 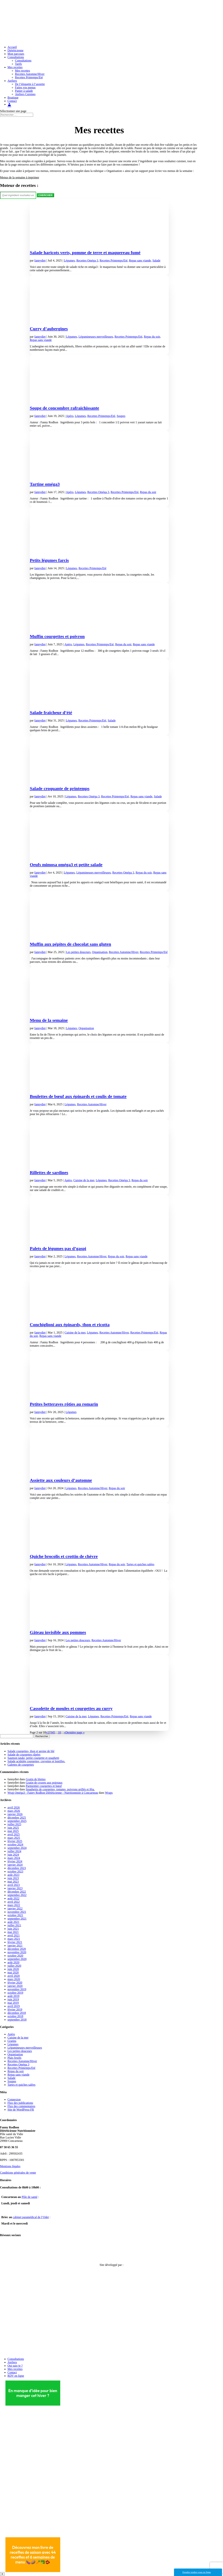 I want to click on mai 2021, so click(x=13, y=1932).